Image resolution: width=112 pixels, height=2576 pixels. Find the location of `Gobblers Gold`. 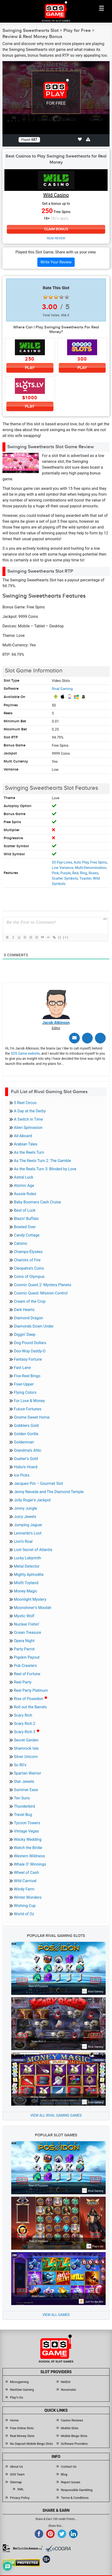

Gobblers Gold is located at coordinates (26, 1425).